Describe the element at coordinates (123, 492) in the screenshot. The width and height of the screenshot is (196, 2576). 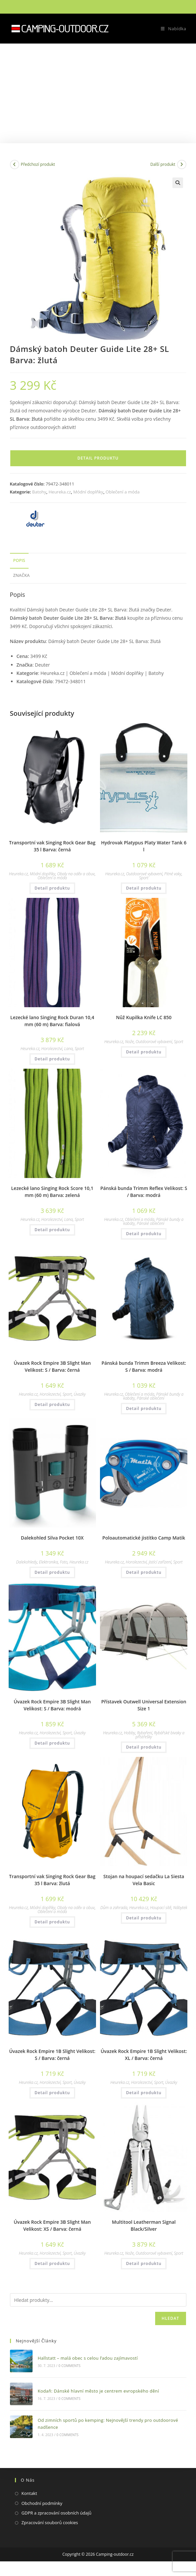
I see `Oblečení a móda` at that location.